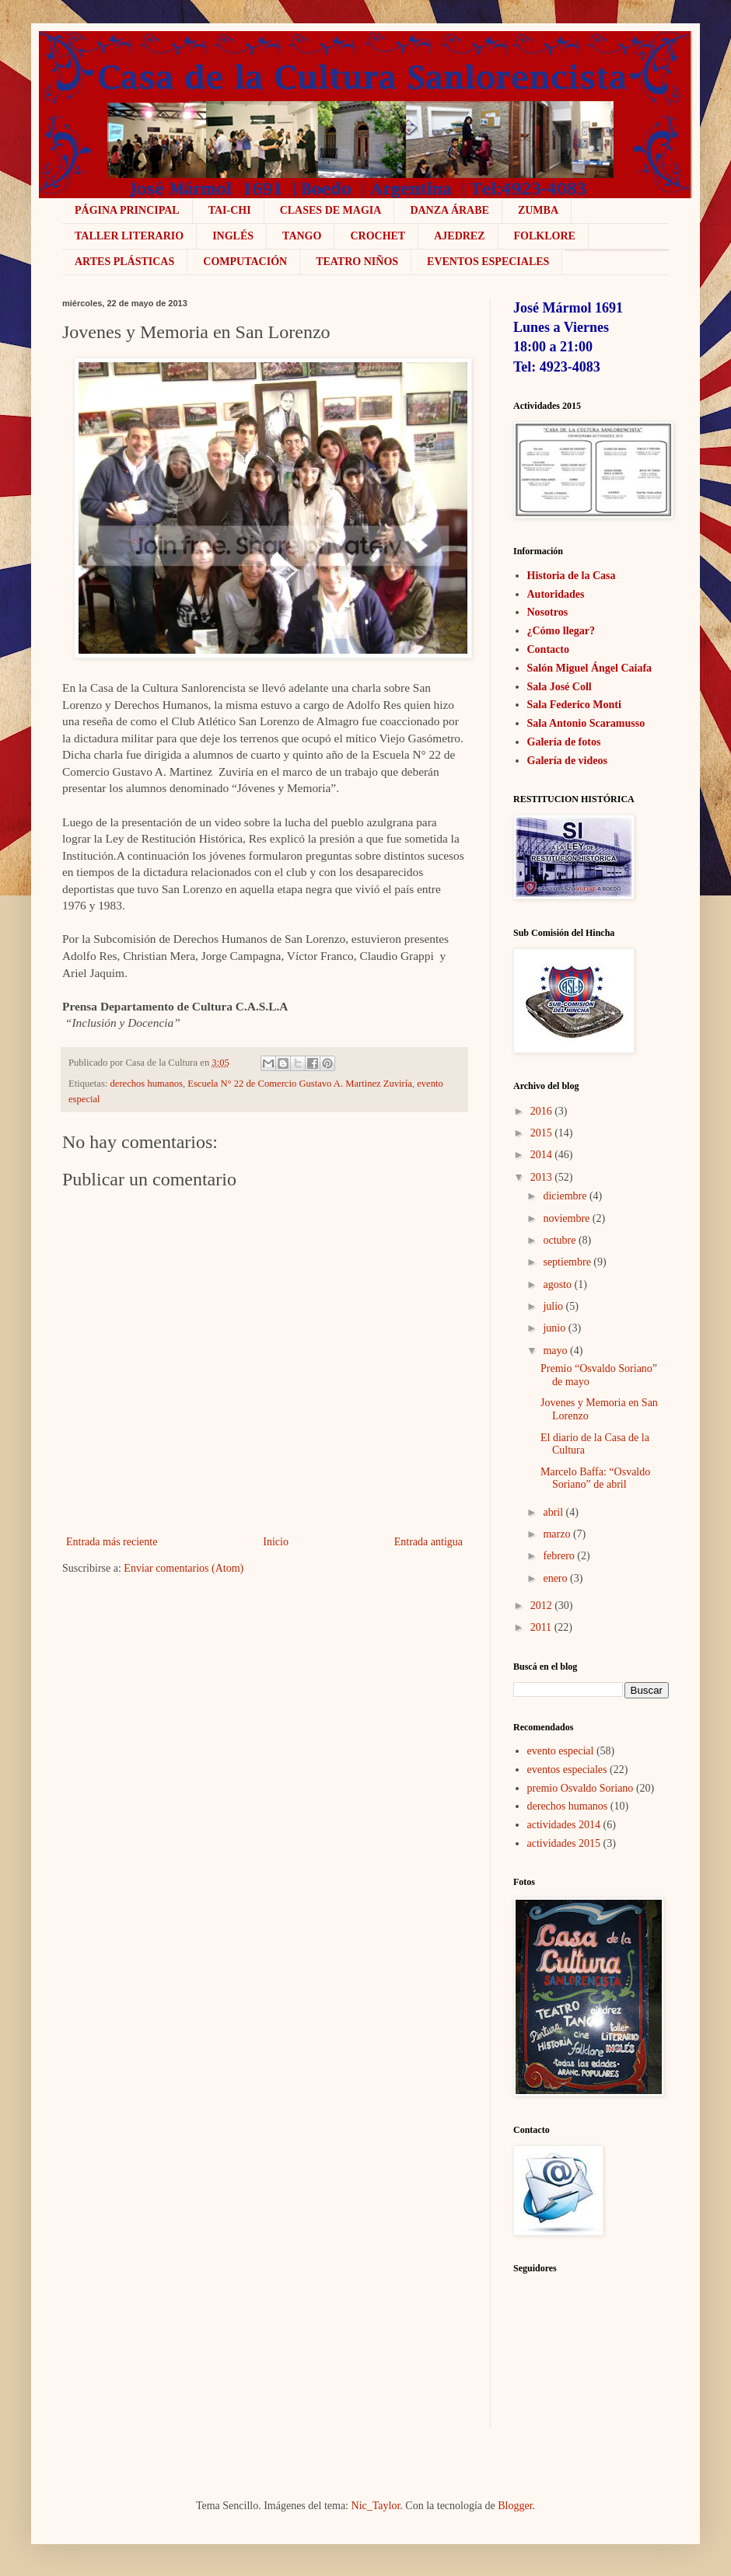 This screenshot has height=2576, width=731. What do you see at coordinates (127, 210) in the screenshot?
I see `Página Principal` at bounding box center [127, 210].